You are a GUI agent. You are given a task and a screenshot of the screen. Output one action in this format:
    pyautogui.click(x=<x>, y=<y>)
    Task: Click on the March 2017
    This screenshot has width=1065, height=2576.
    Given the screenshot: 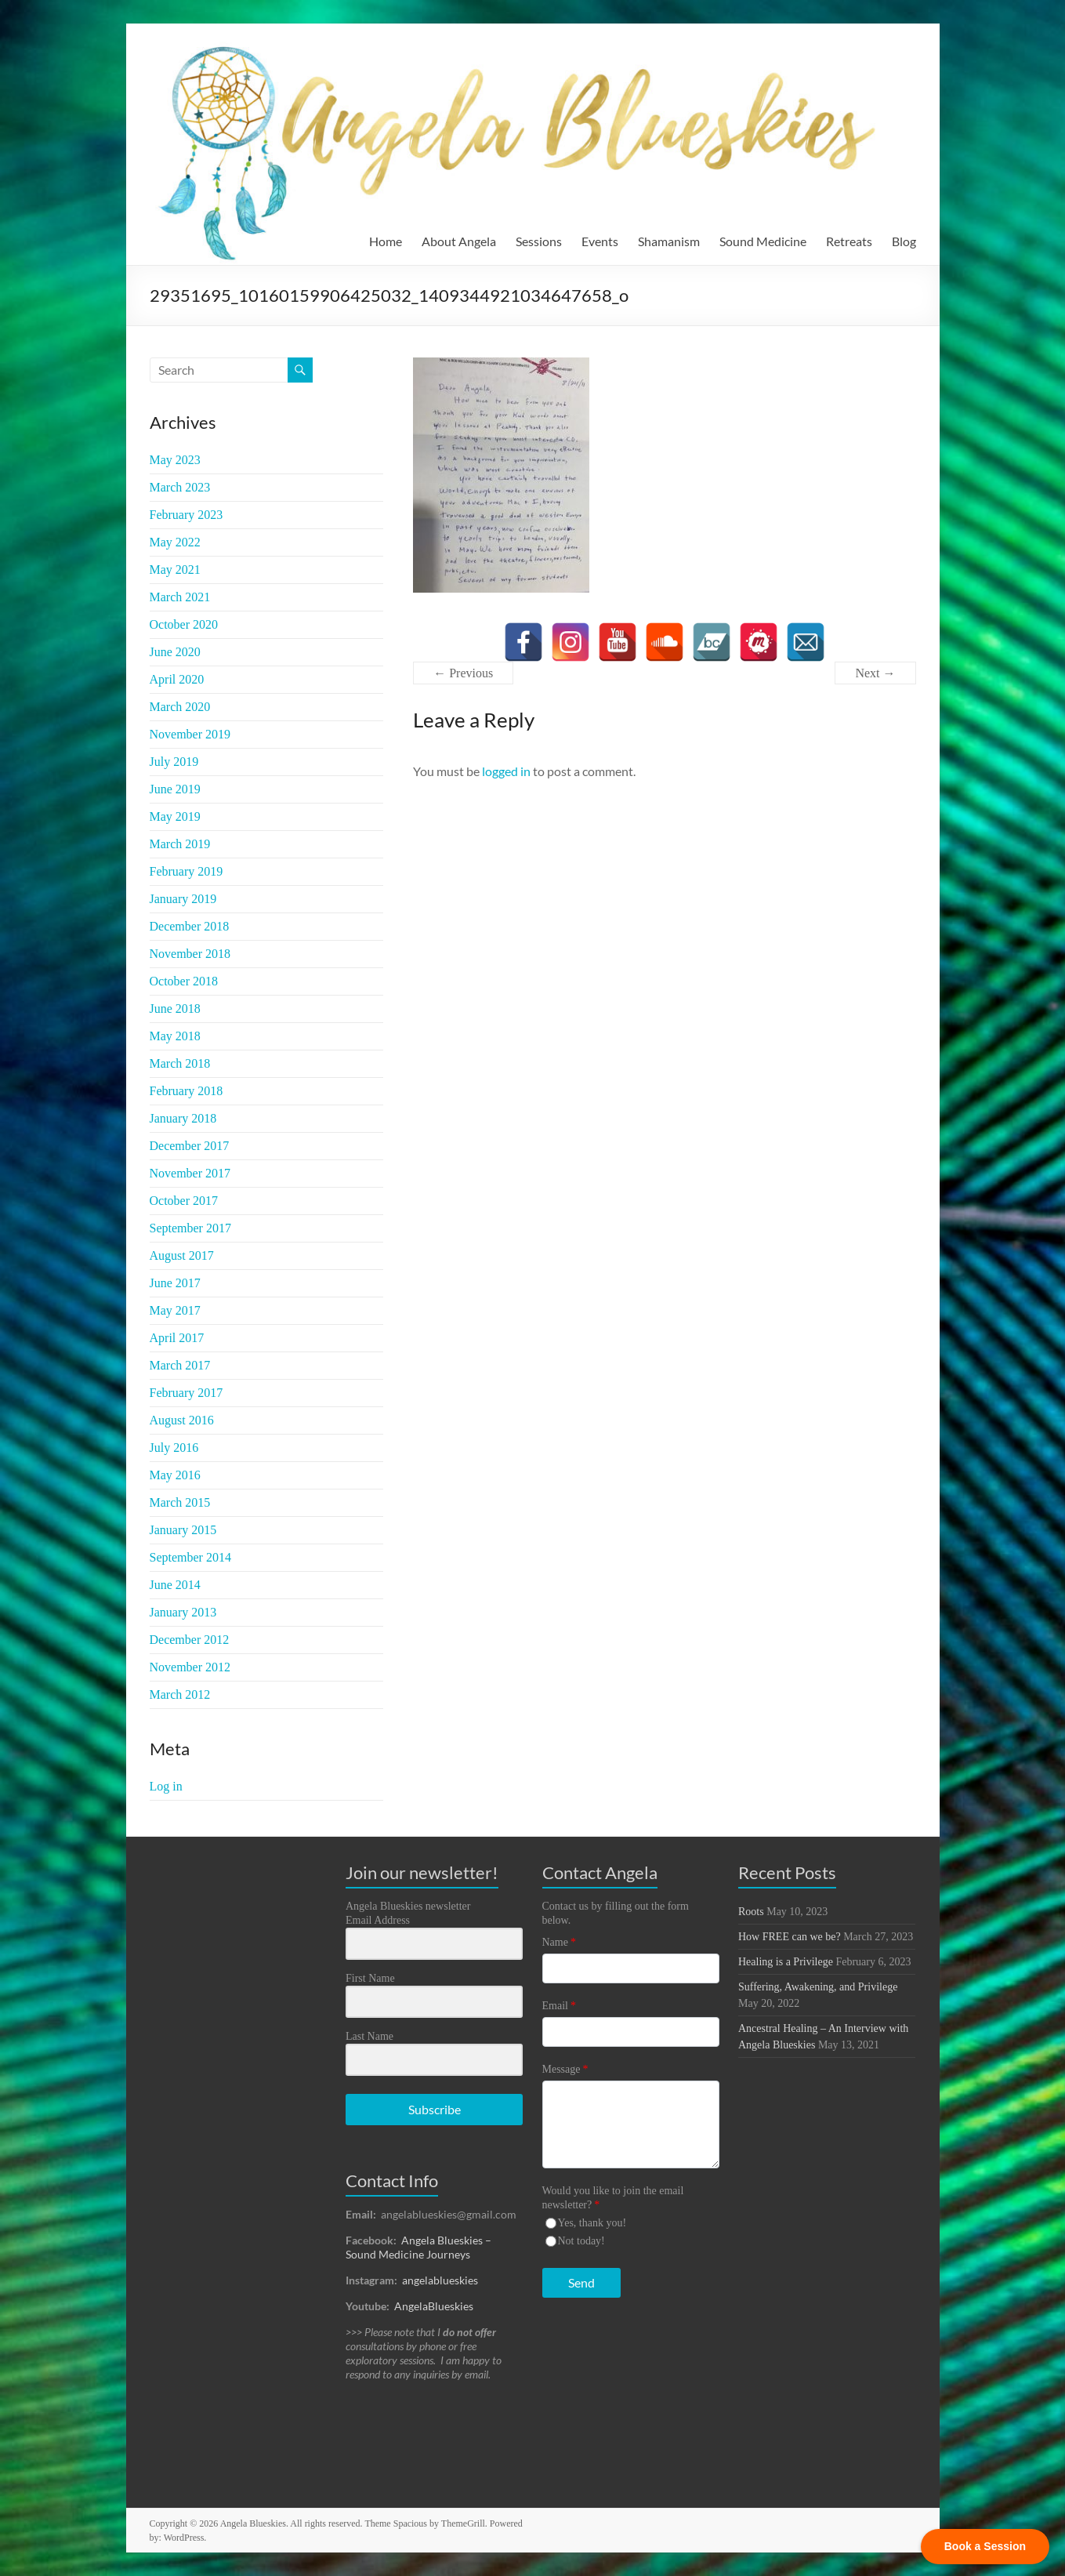 What is the action you would take?
    pyautogui.click(x=180, y=1365)
    